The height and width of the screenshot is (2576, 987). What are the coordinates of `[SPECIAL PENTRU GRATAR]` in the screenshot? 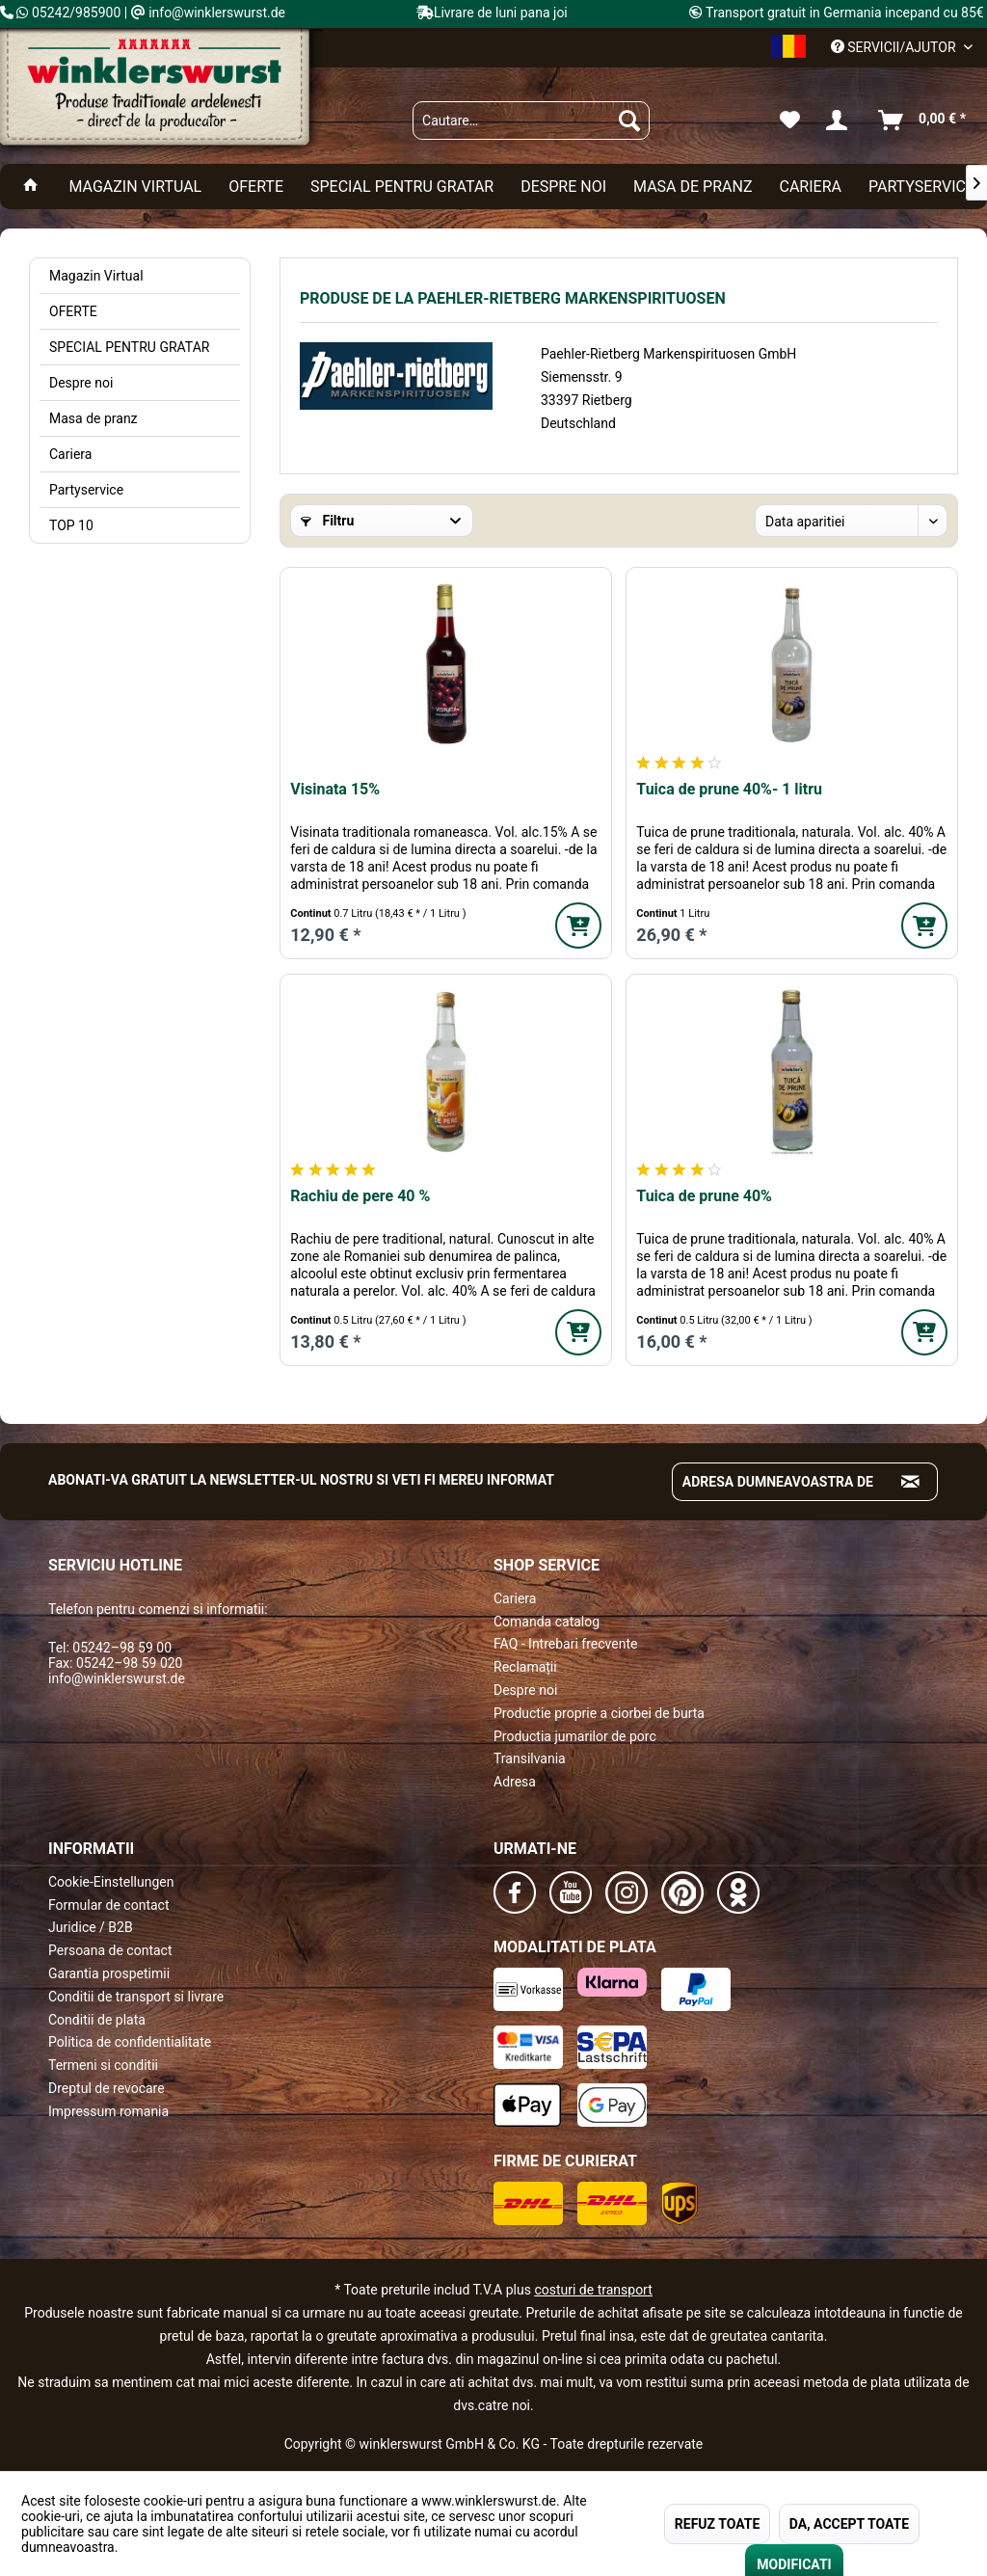 It's located at (402, 186).